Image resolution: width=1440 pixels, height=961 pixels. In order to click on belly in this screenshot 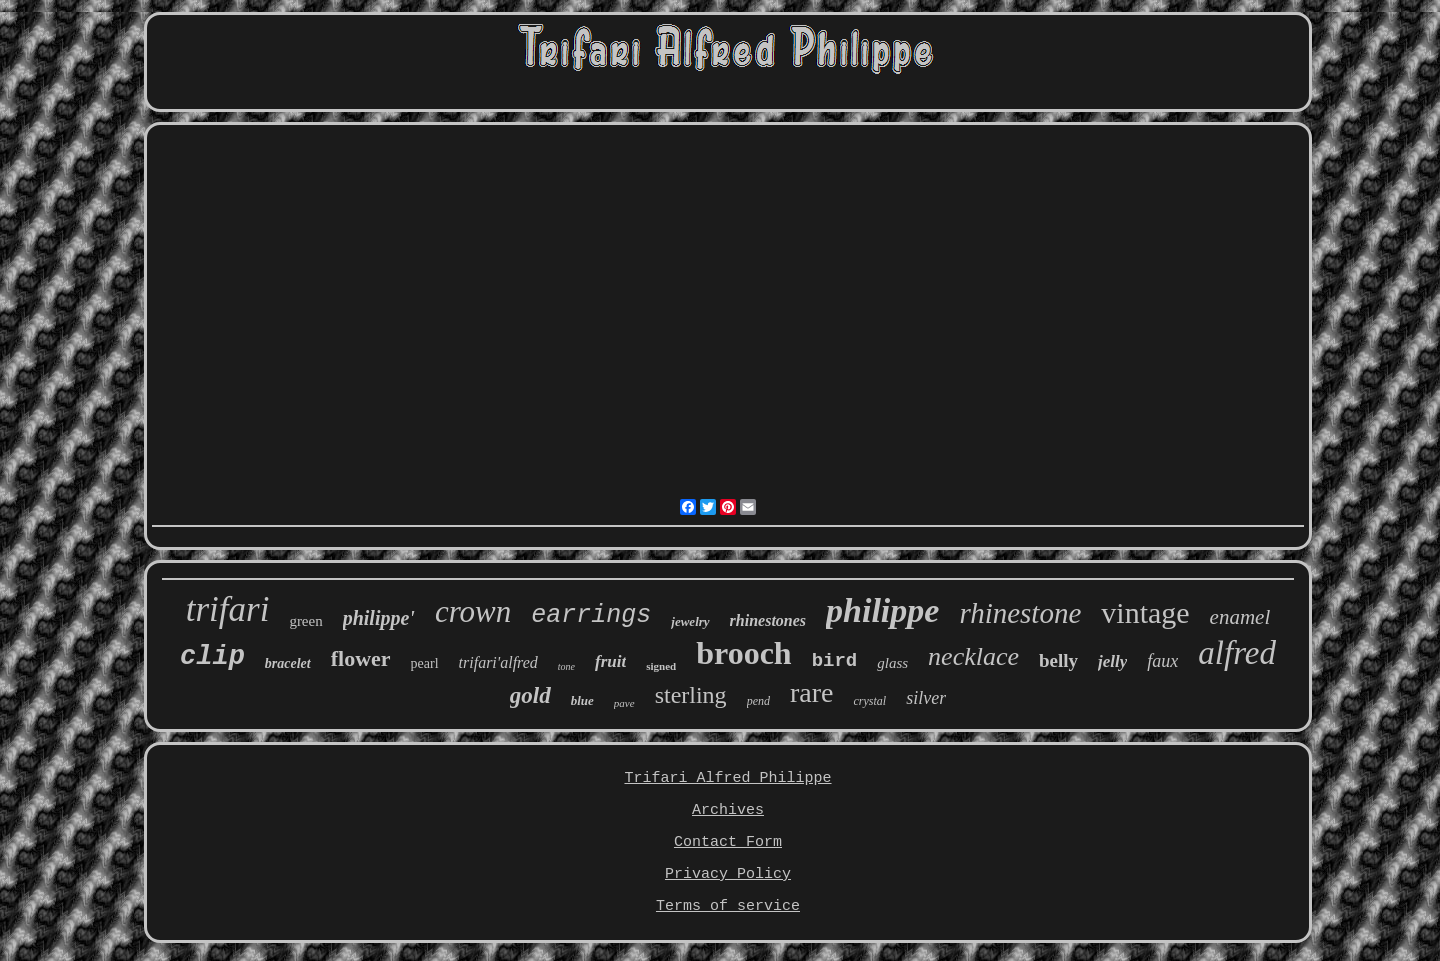, I will do `click(1058, 660)`.